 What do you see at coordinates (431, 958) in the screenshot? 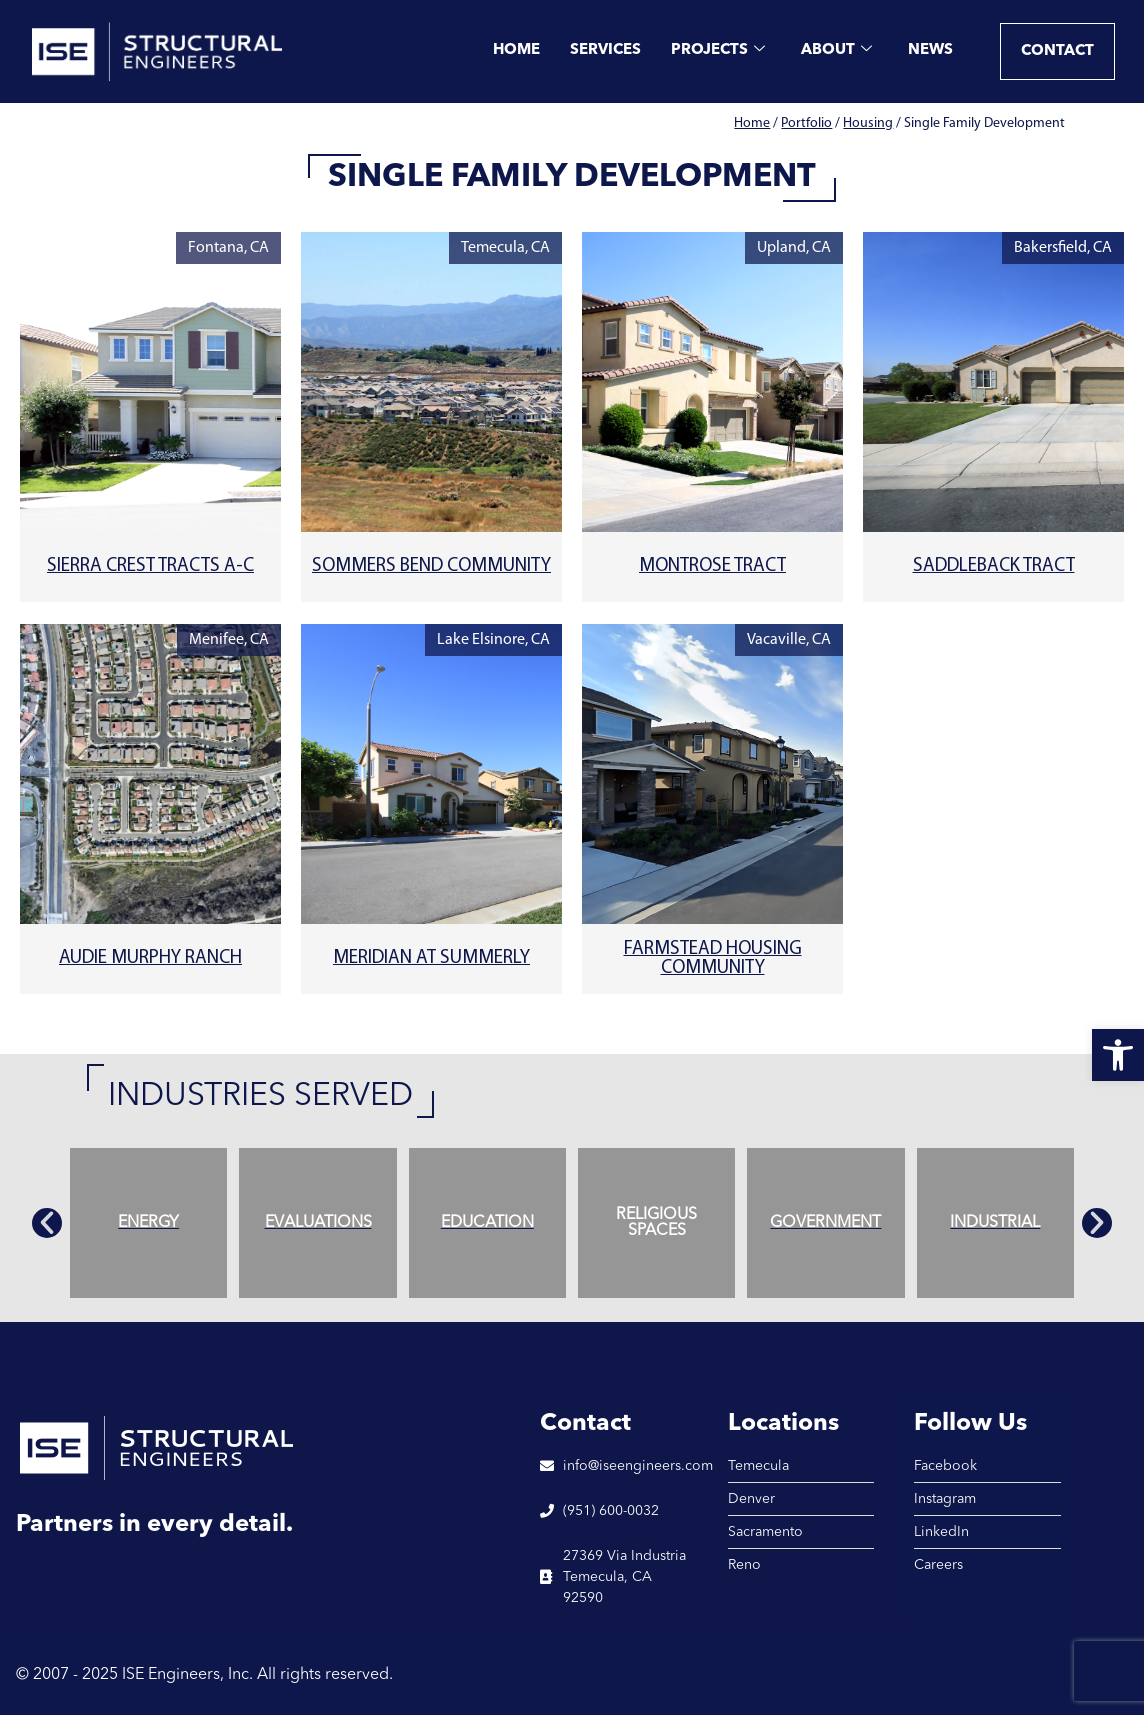
I see `Meridian at Summerly [link]` at bounding box center [431, 958].